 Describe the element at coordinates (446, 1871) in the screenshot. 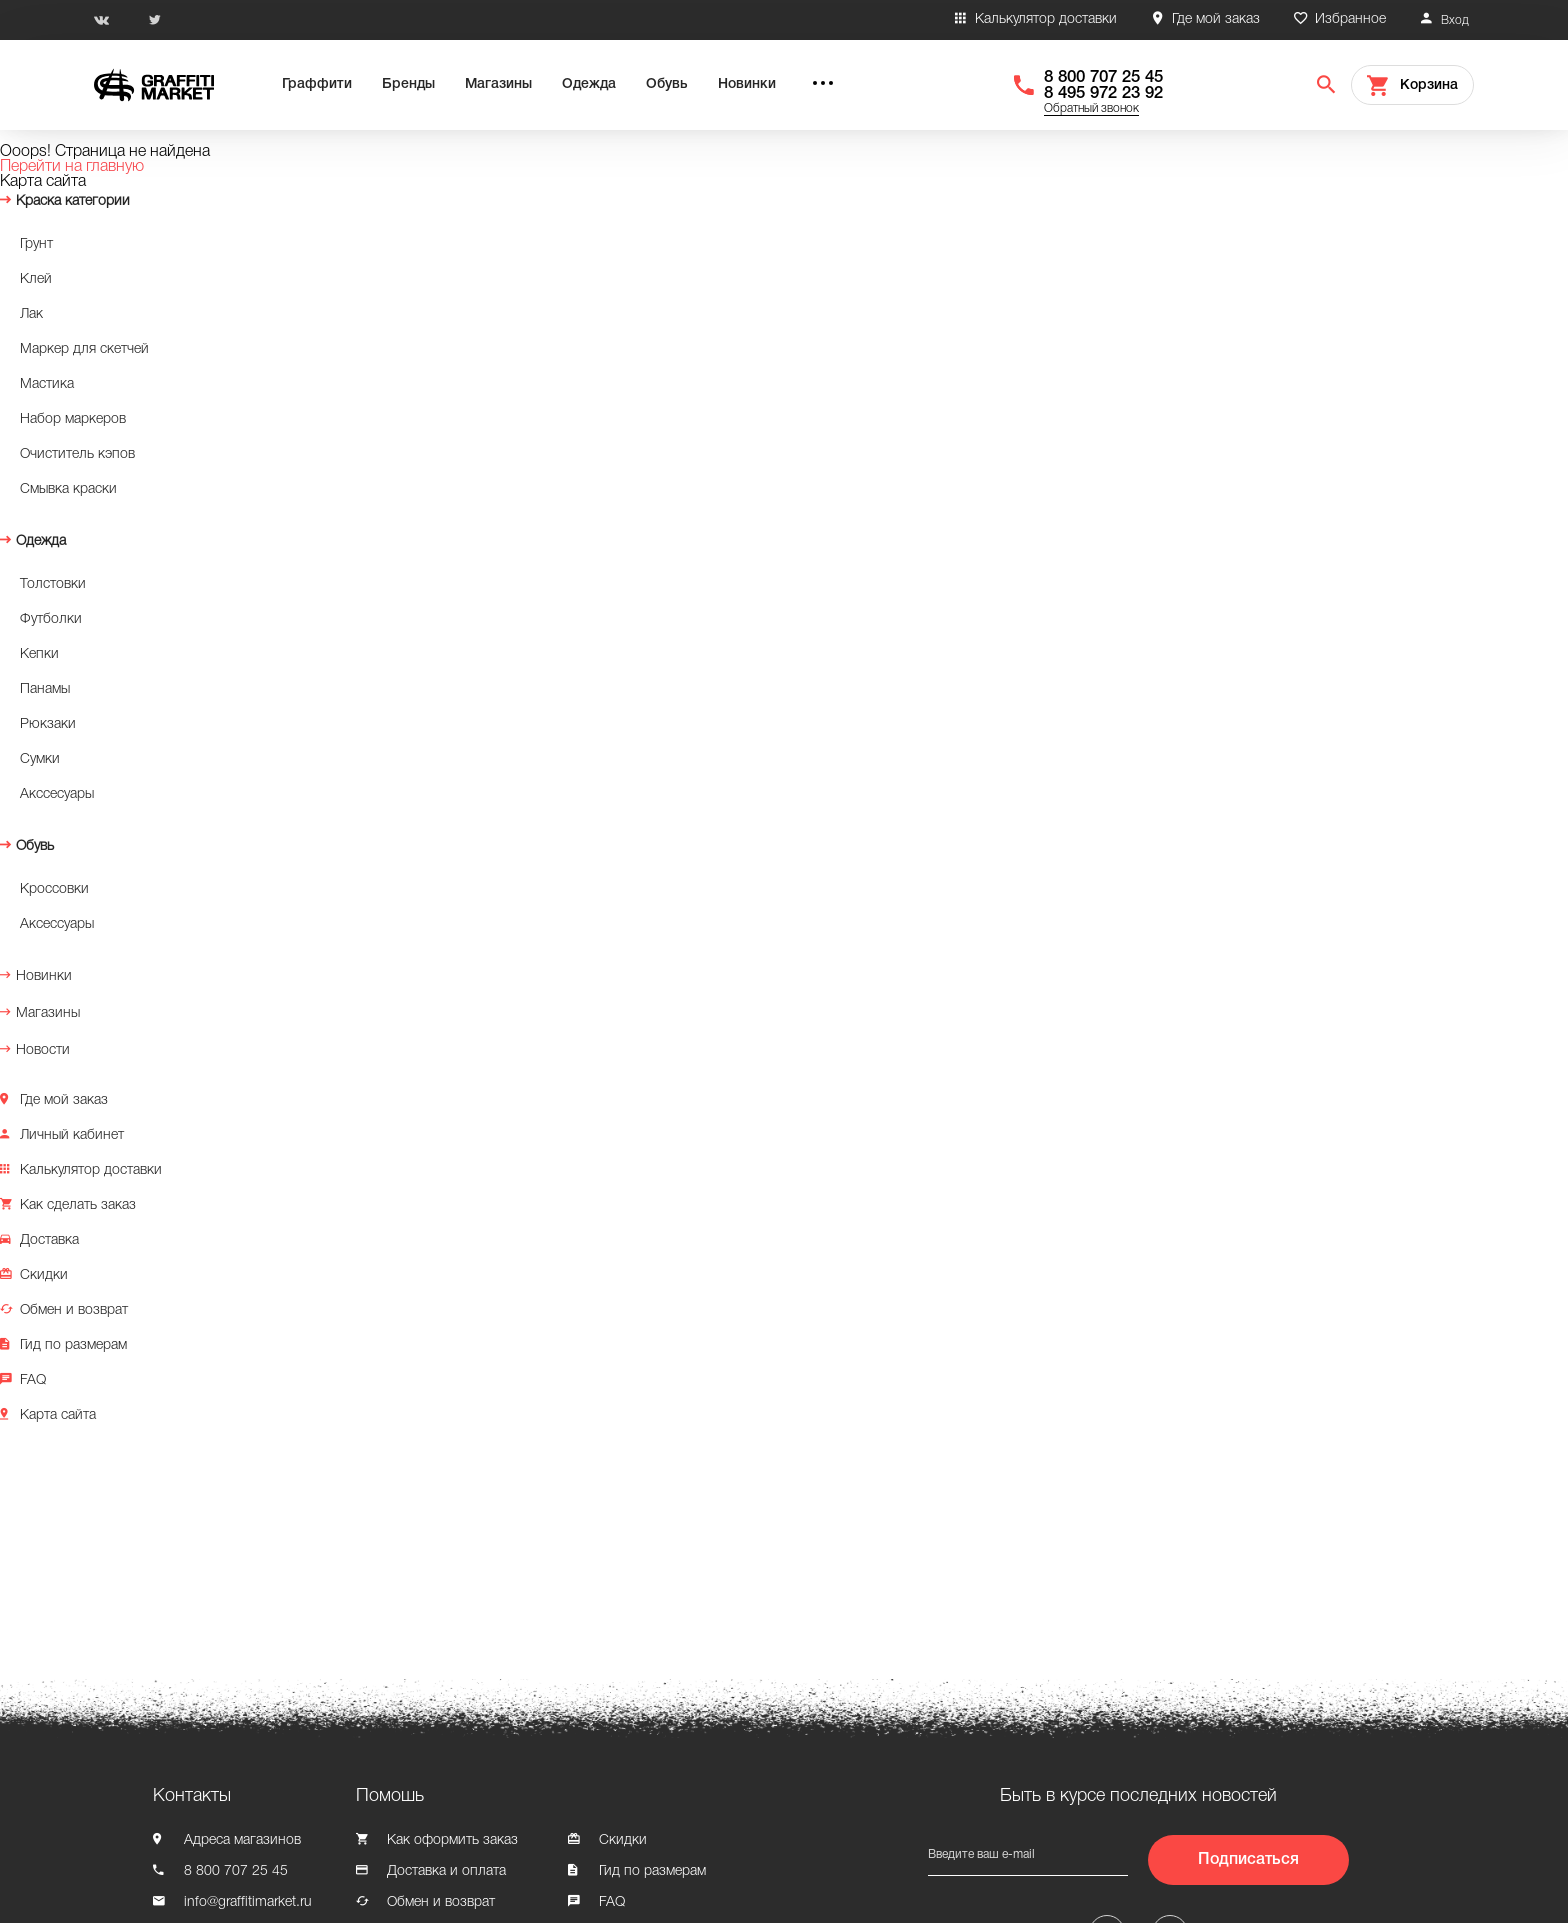

I see `Доставка и оплата` at that location.